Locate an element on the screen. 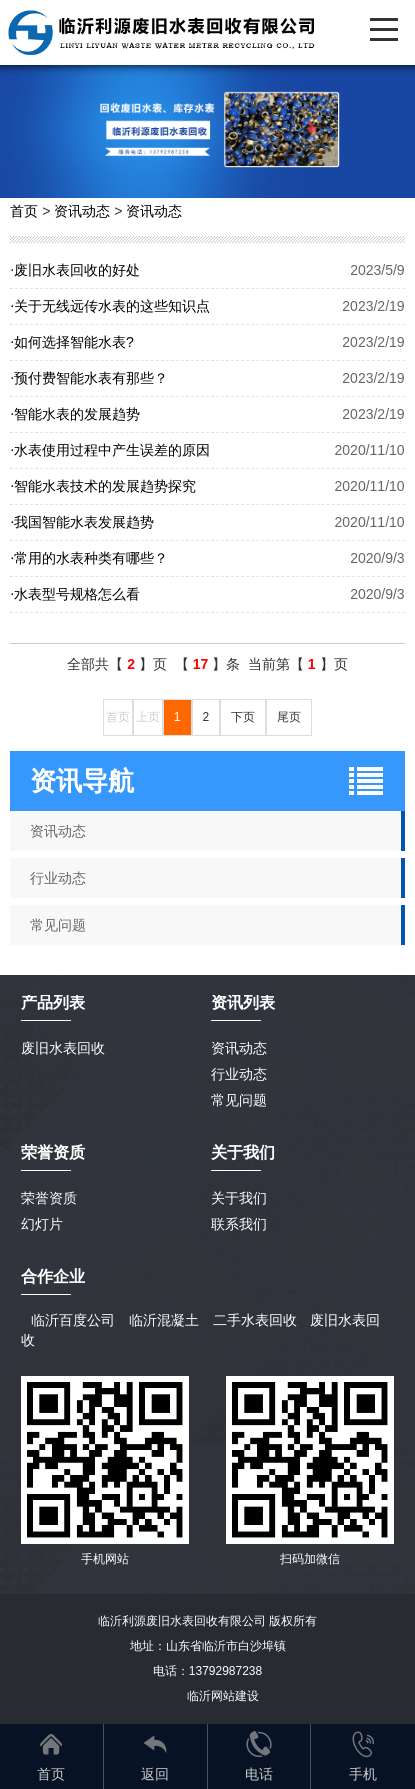 Image resolution: width=415 pixels, height=1789 pixels. 下页 is located at coordinates (243, 717).